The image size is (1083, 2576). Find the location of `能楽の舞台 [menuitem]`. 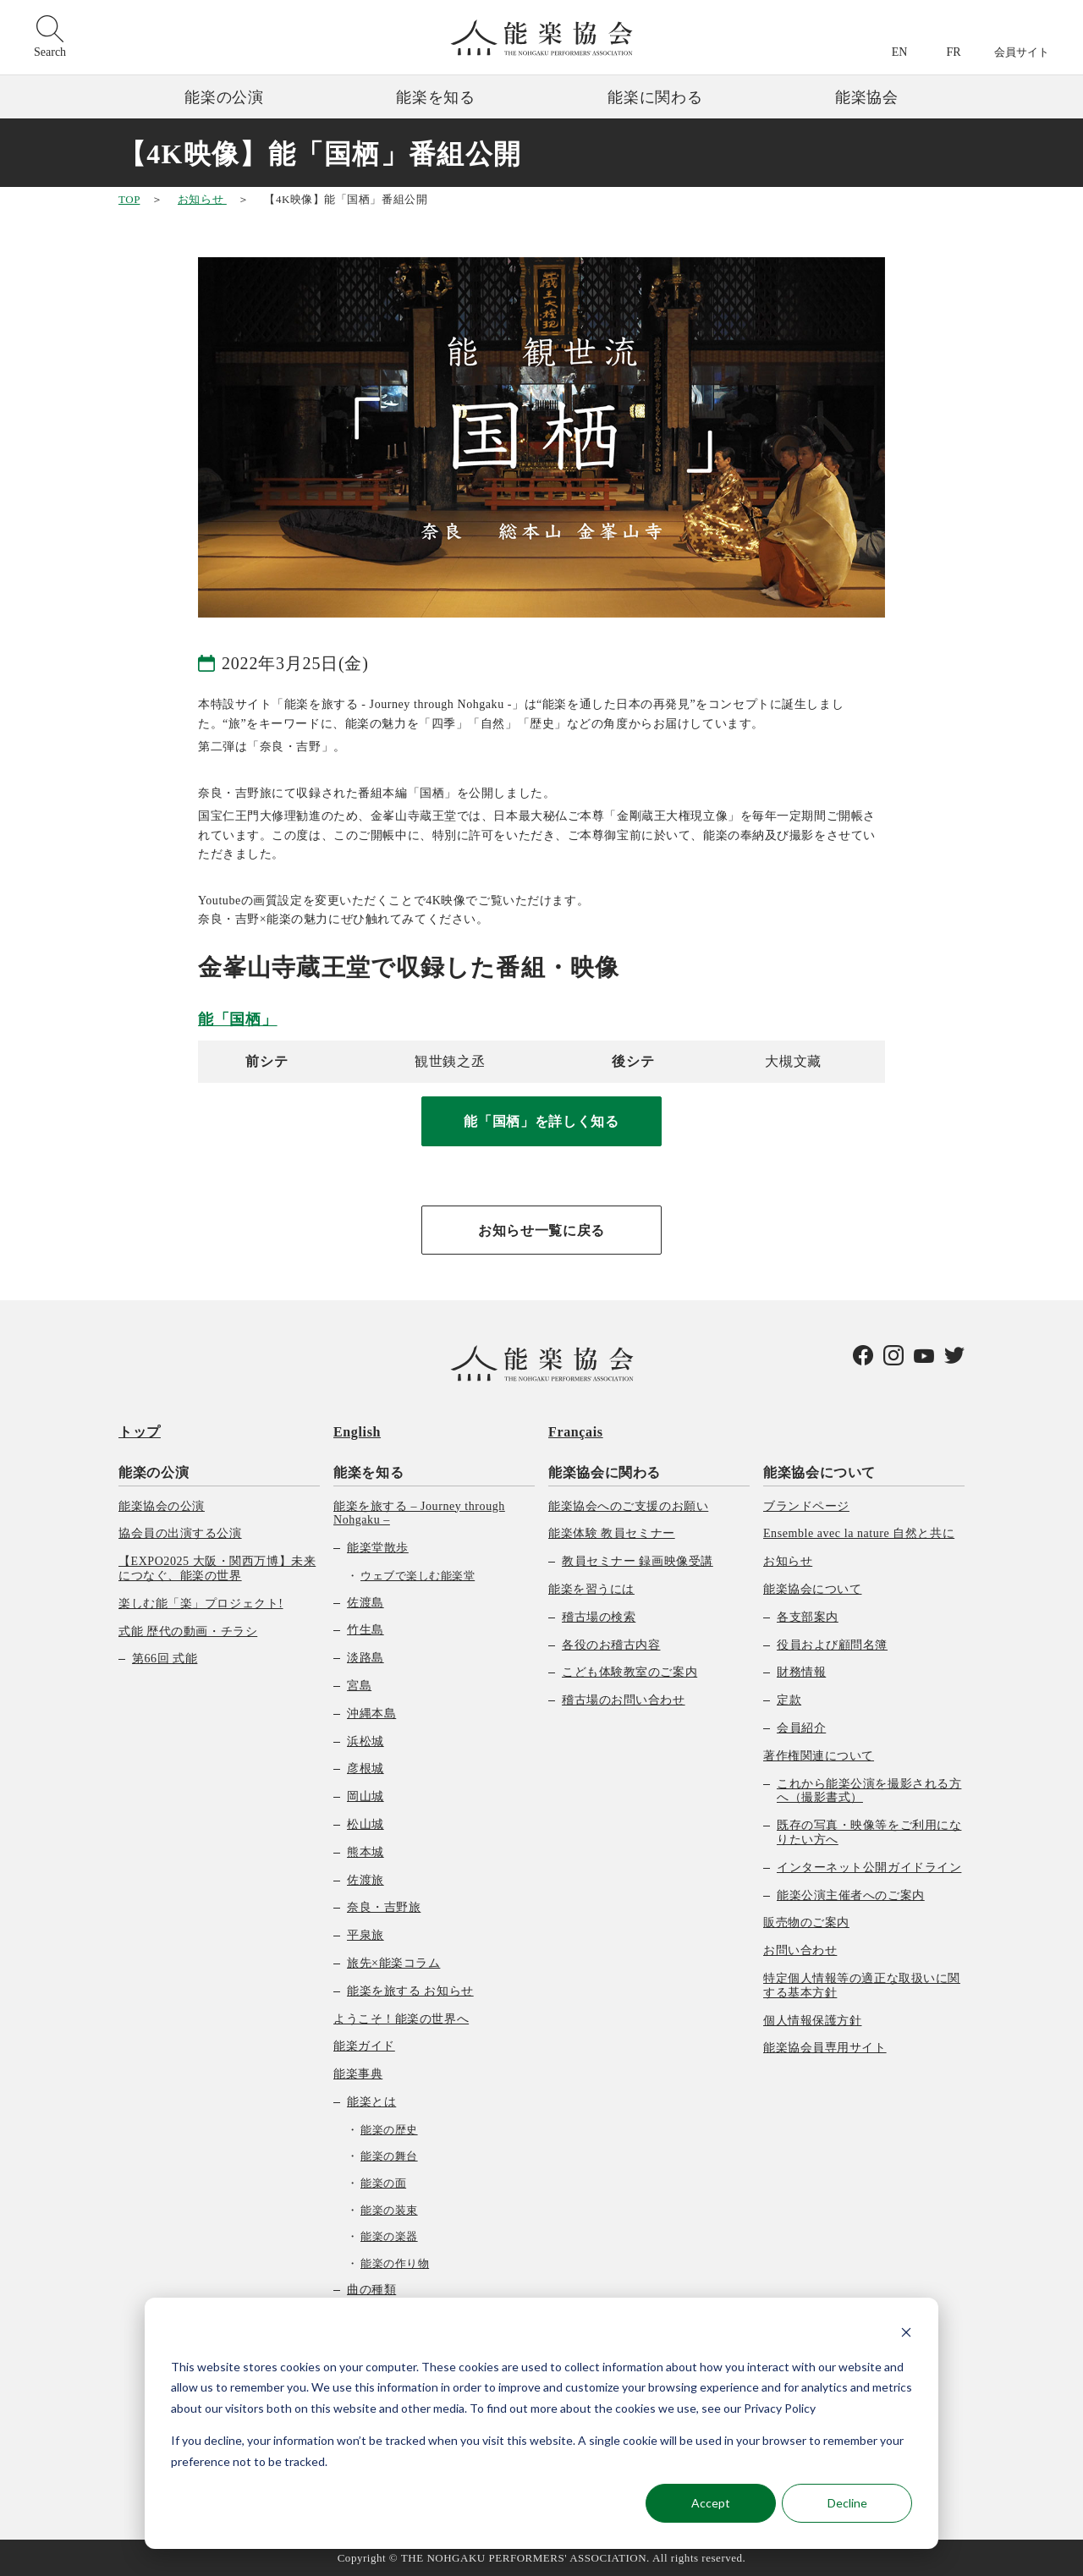

能楽の舞台 [menuitem] is located at coordinates (389, 2156).